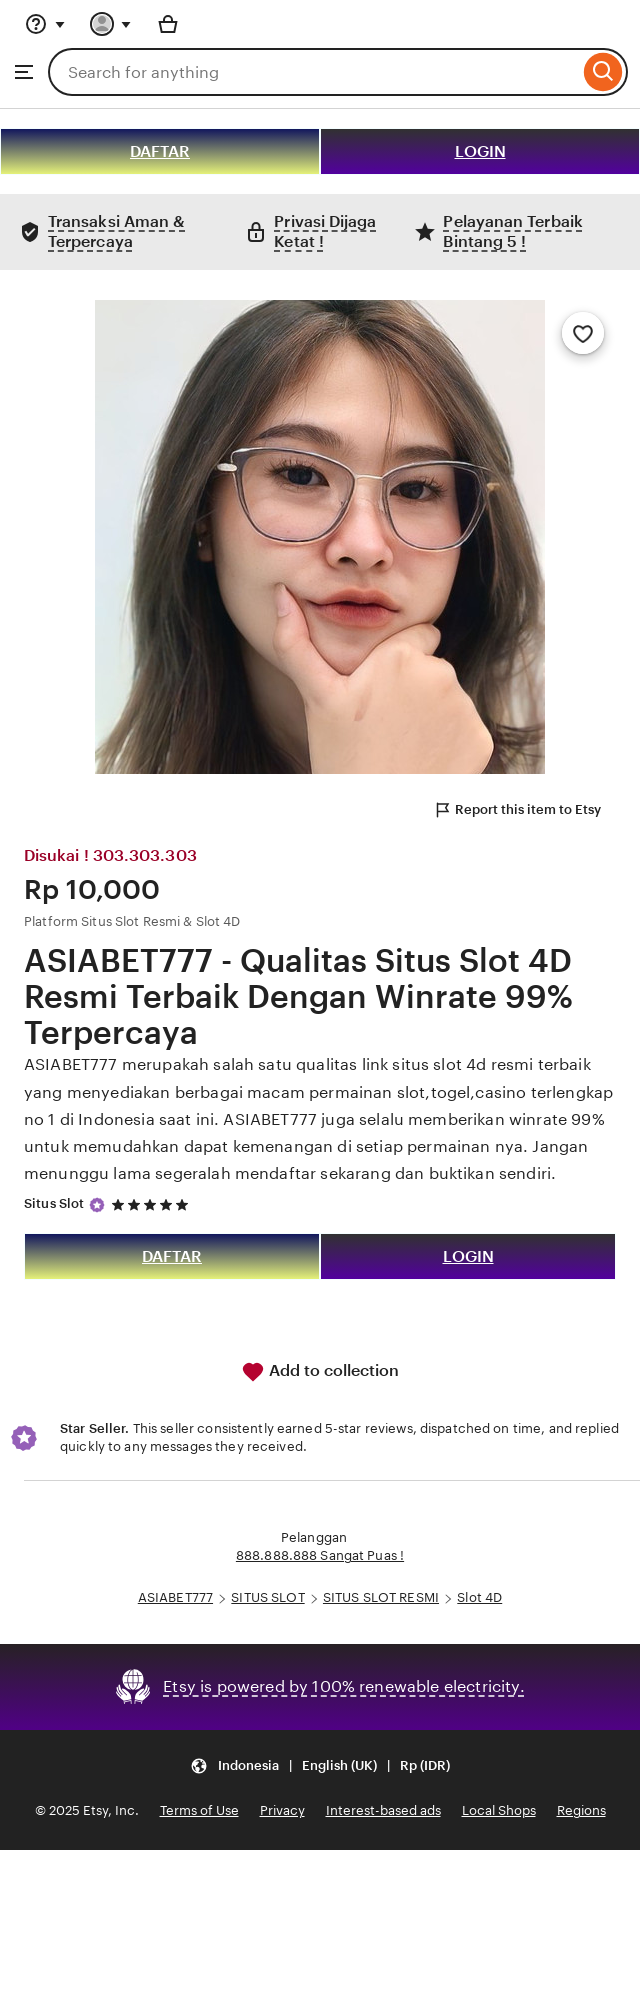  What do you see at coordinates (320, 1372) in the screenshot?
I see `Add to collection` at bounding box center [320, 1372].